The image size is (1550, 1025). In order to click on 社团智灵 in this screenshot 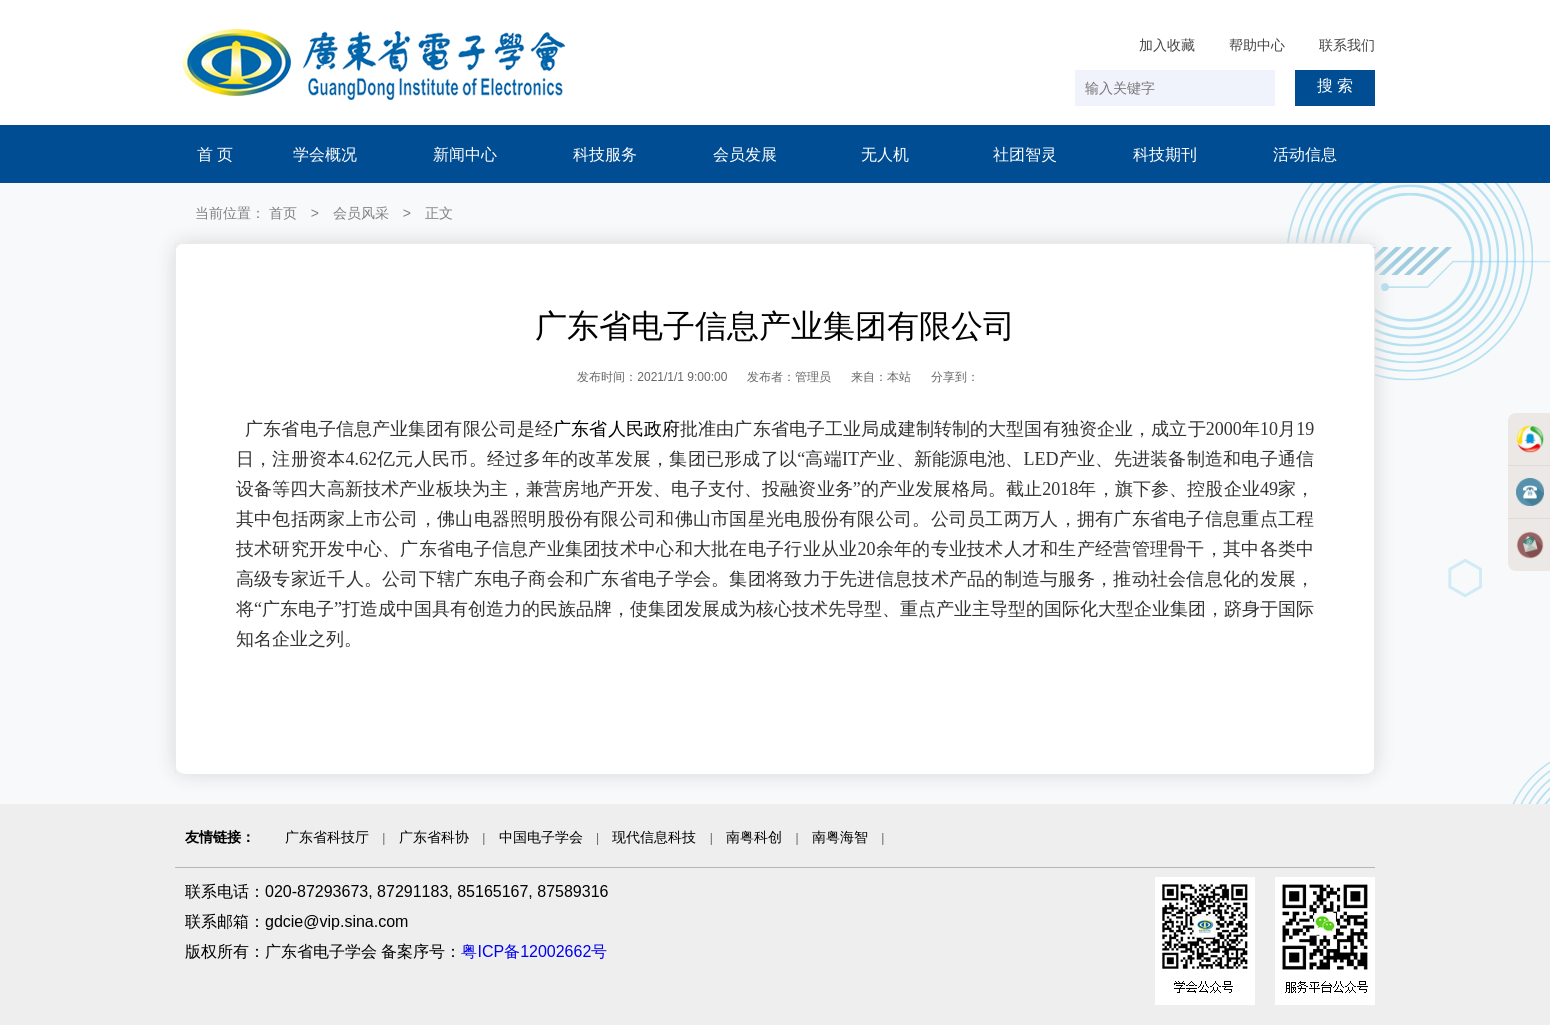, I will do `click(1025, 154)`.